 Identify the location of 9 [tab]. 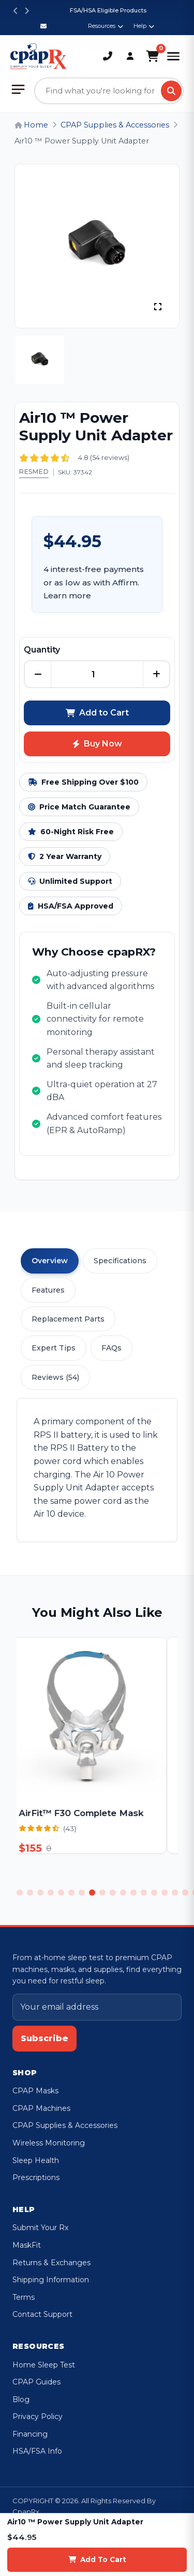
(102, 1892).